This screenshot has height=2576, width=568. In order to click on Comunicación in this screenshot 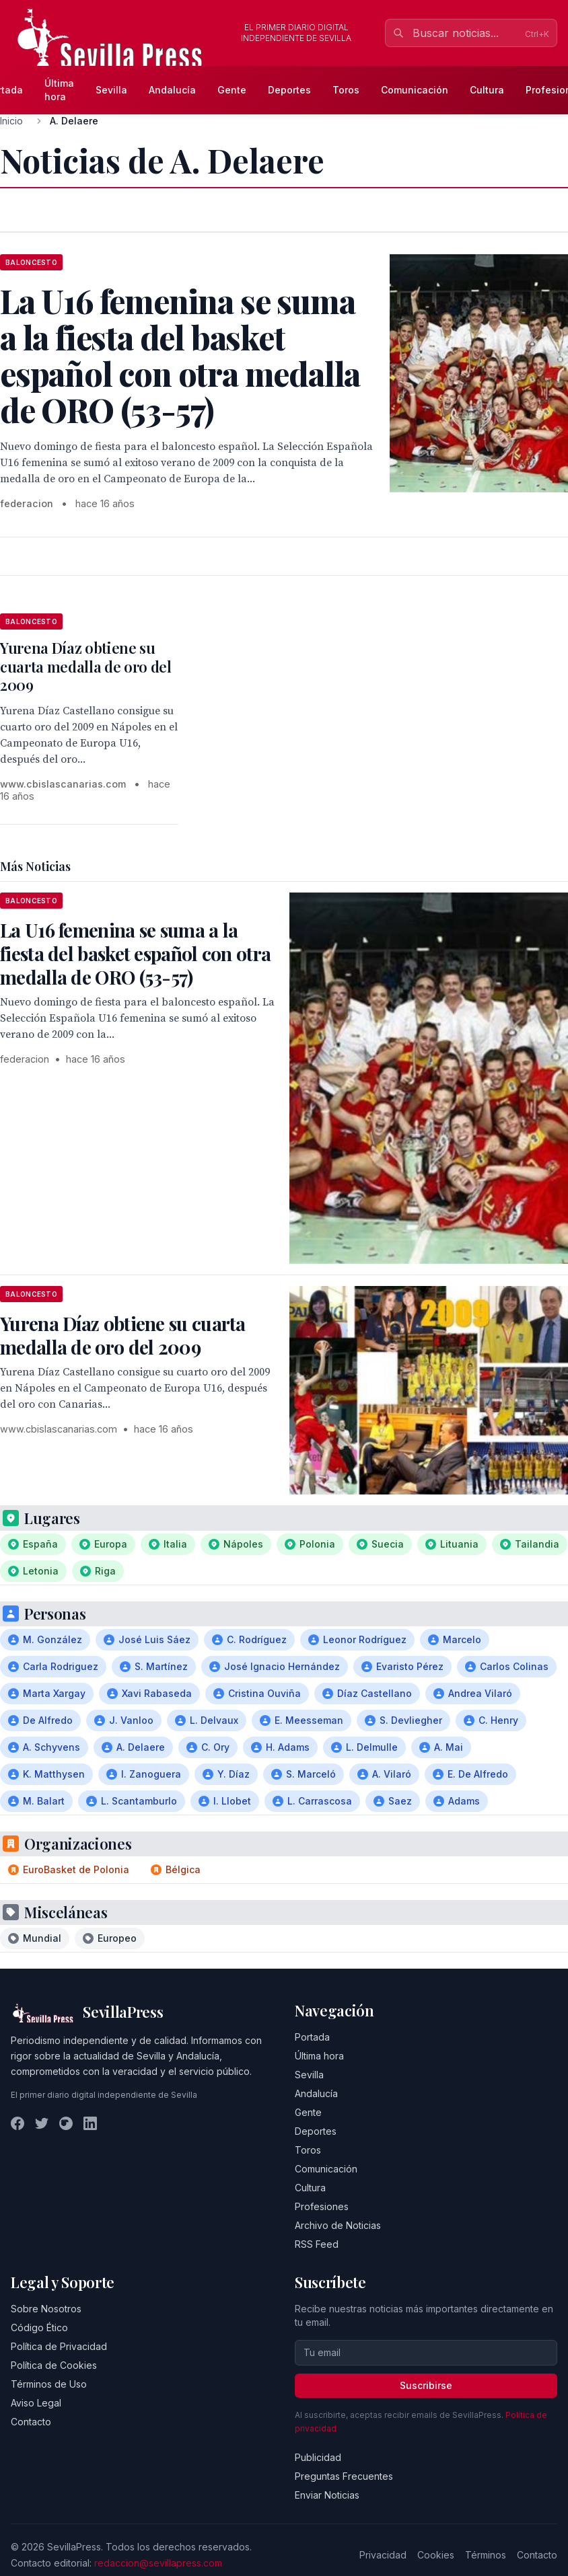, I will do `click(414, 90)`.